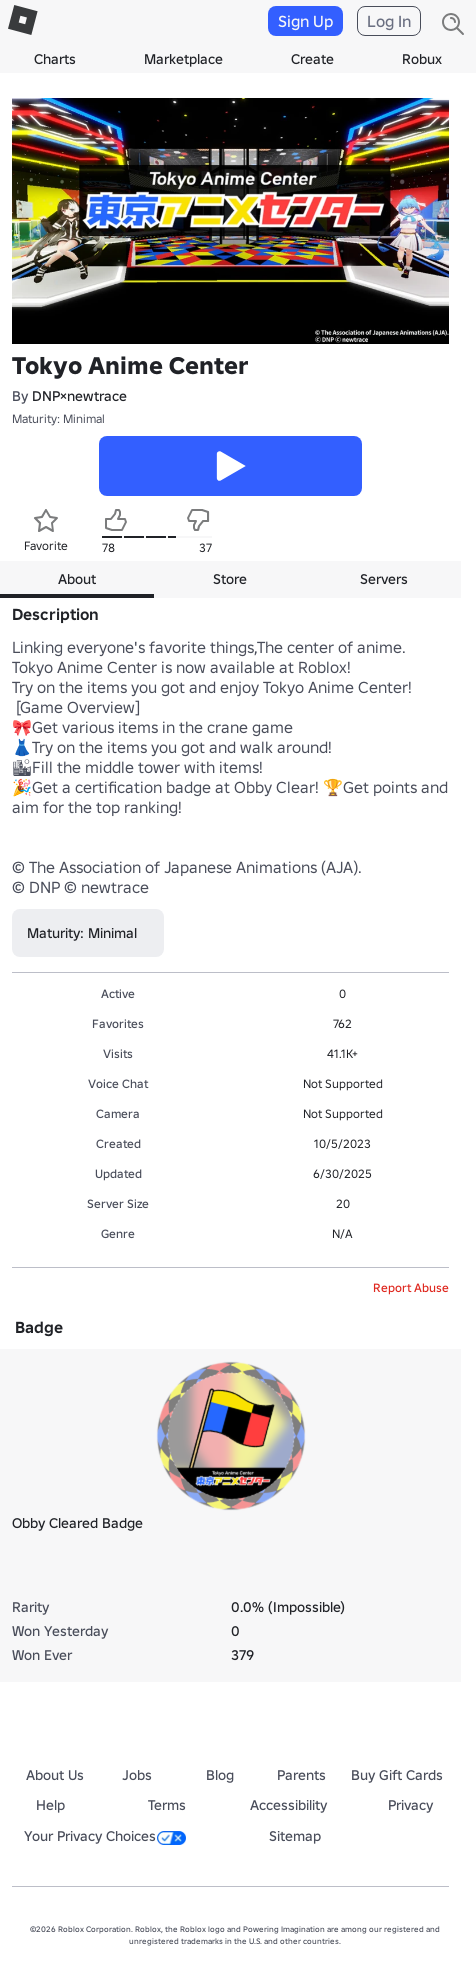 The image size is (476, 1972). Describe the element at coordinates (50, 1805) in the screenshot. I see `Help` at that location.